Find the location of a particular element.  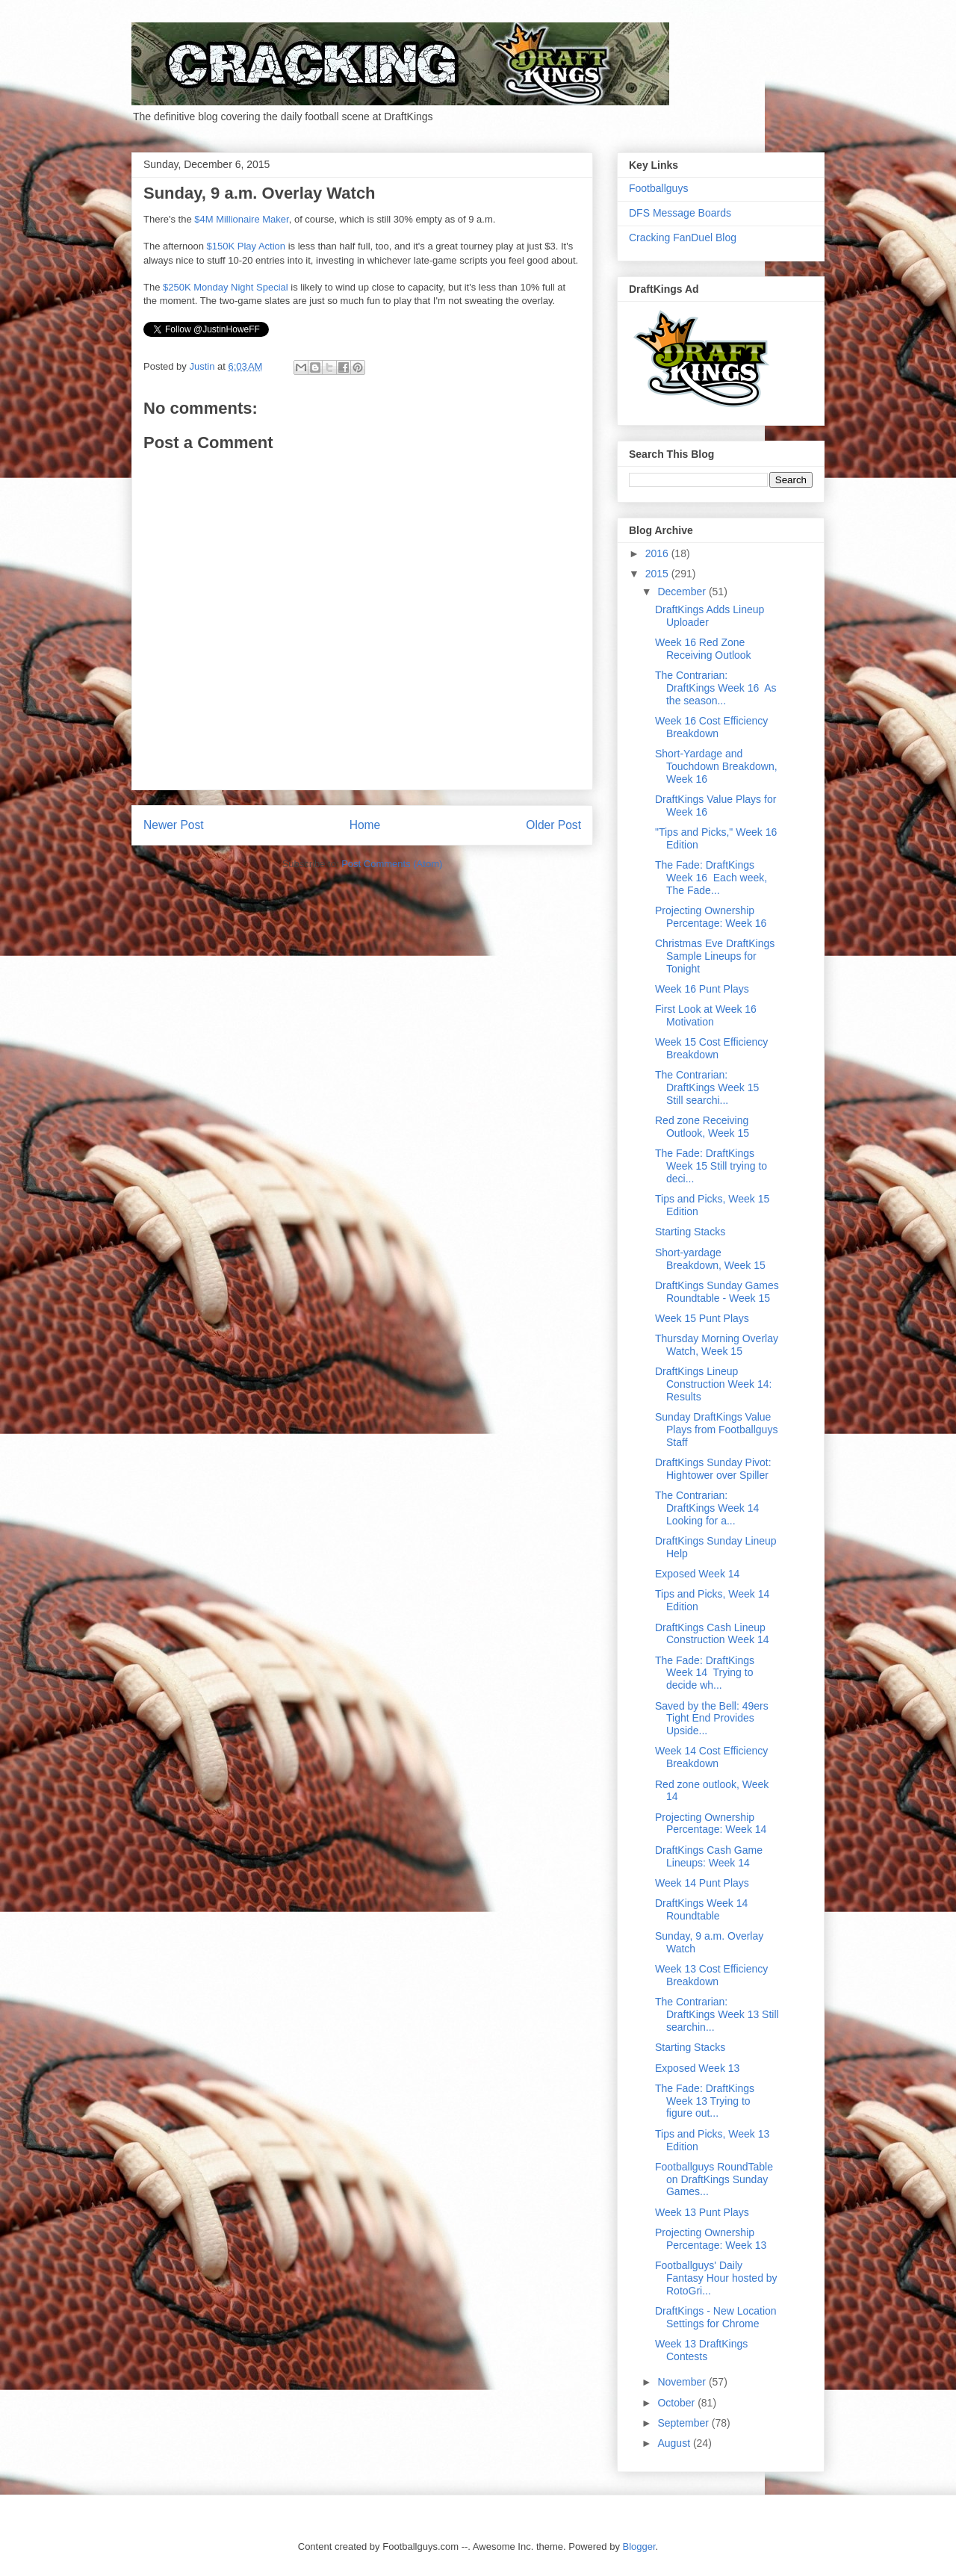

2015 is located at coordinates (658, 574).